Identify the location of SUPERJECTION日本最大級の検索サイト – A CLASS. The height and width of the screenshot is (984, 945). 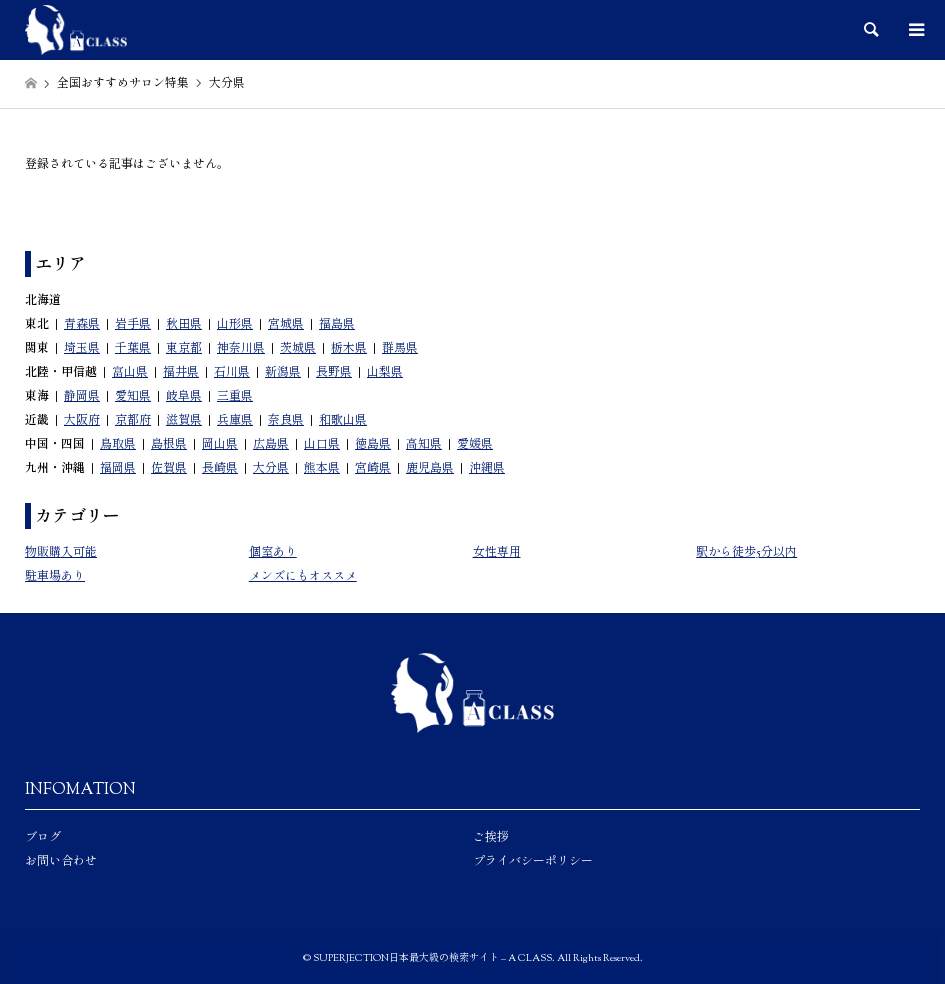
(432, 958).